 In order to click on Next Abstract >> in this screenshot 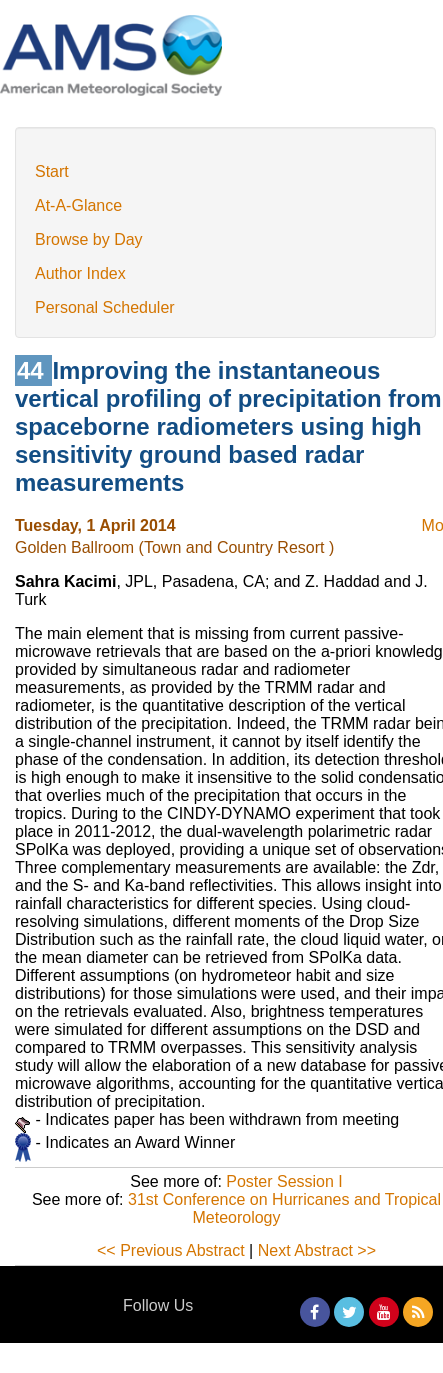, I will do `click(317, 1250)`.